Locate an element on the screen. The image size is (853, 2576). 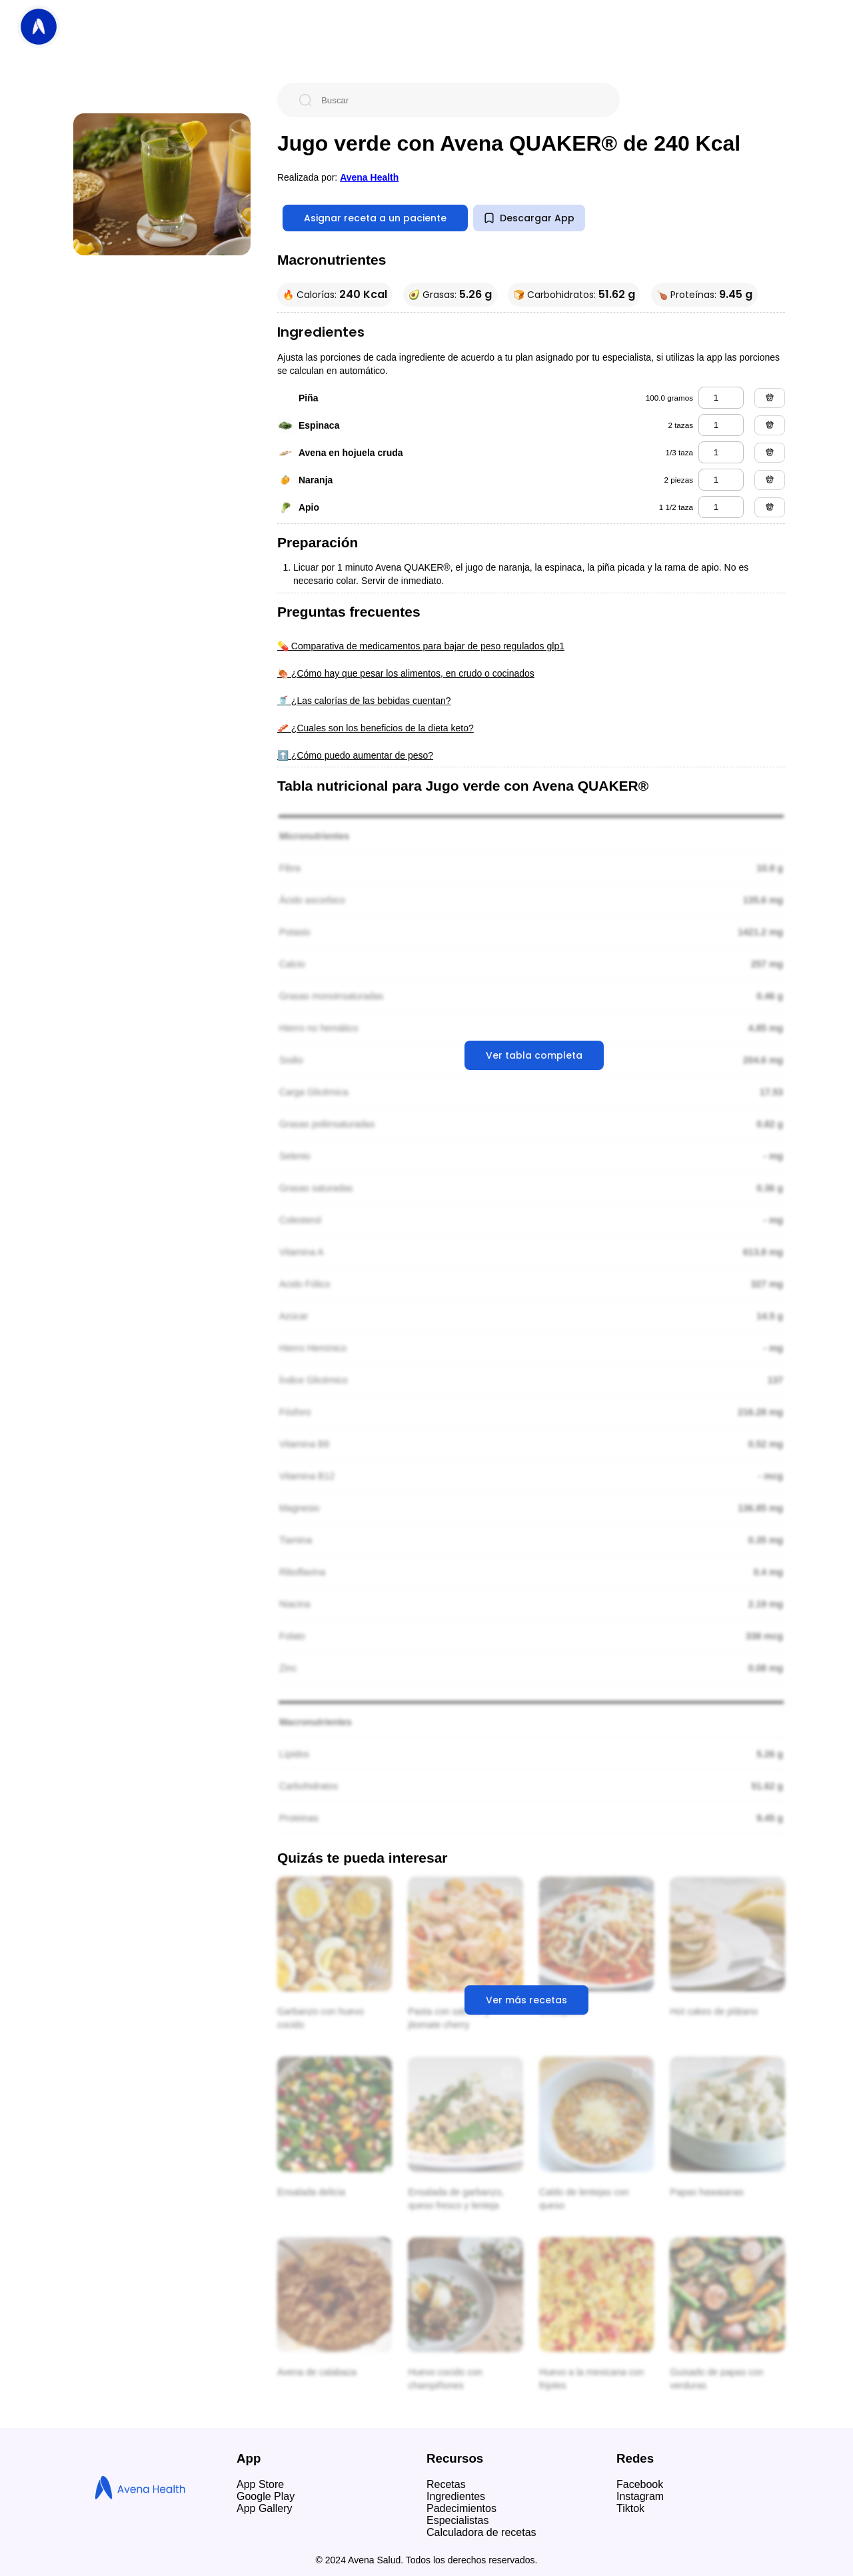
💊 Comparativa de medicamentos para bajar de peso regulados glp1 is located at coordinates (420, 646).